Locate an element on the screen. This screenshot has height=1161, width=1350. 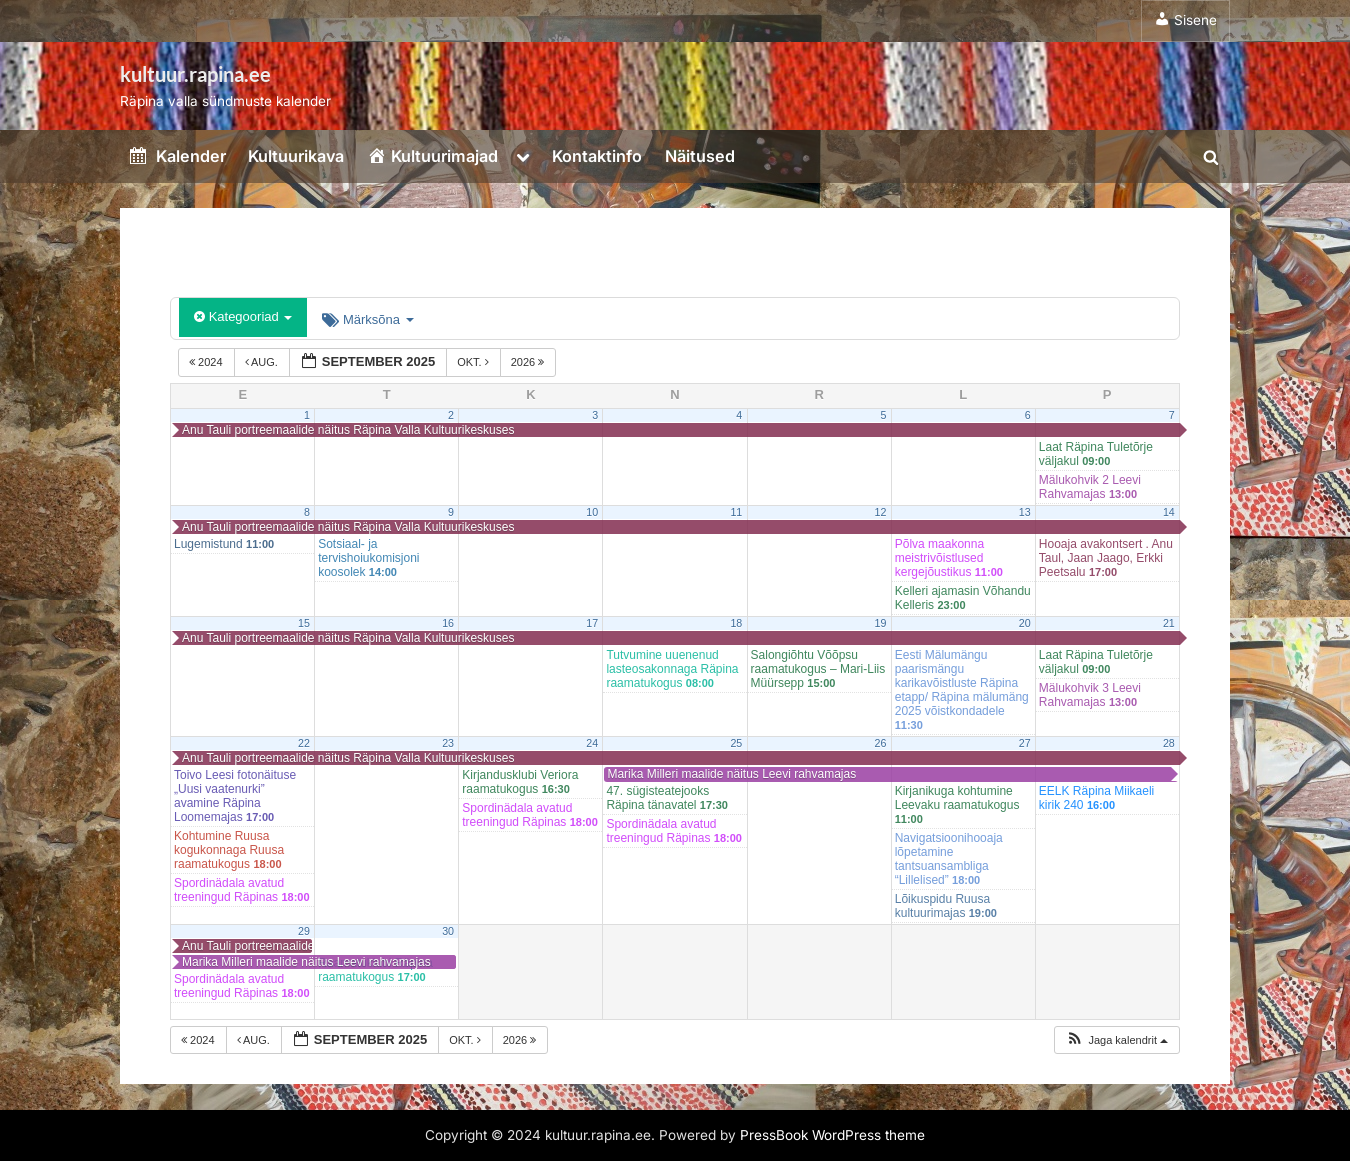
Kontaktinfo is located at coordinates (597, 156).